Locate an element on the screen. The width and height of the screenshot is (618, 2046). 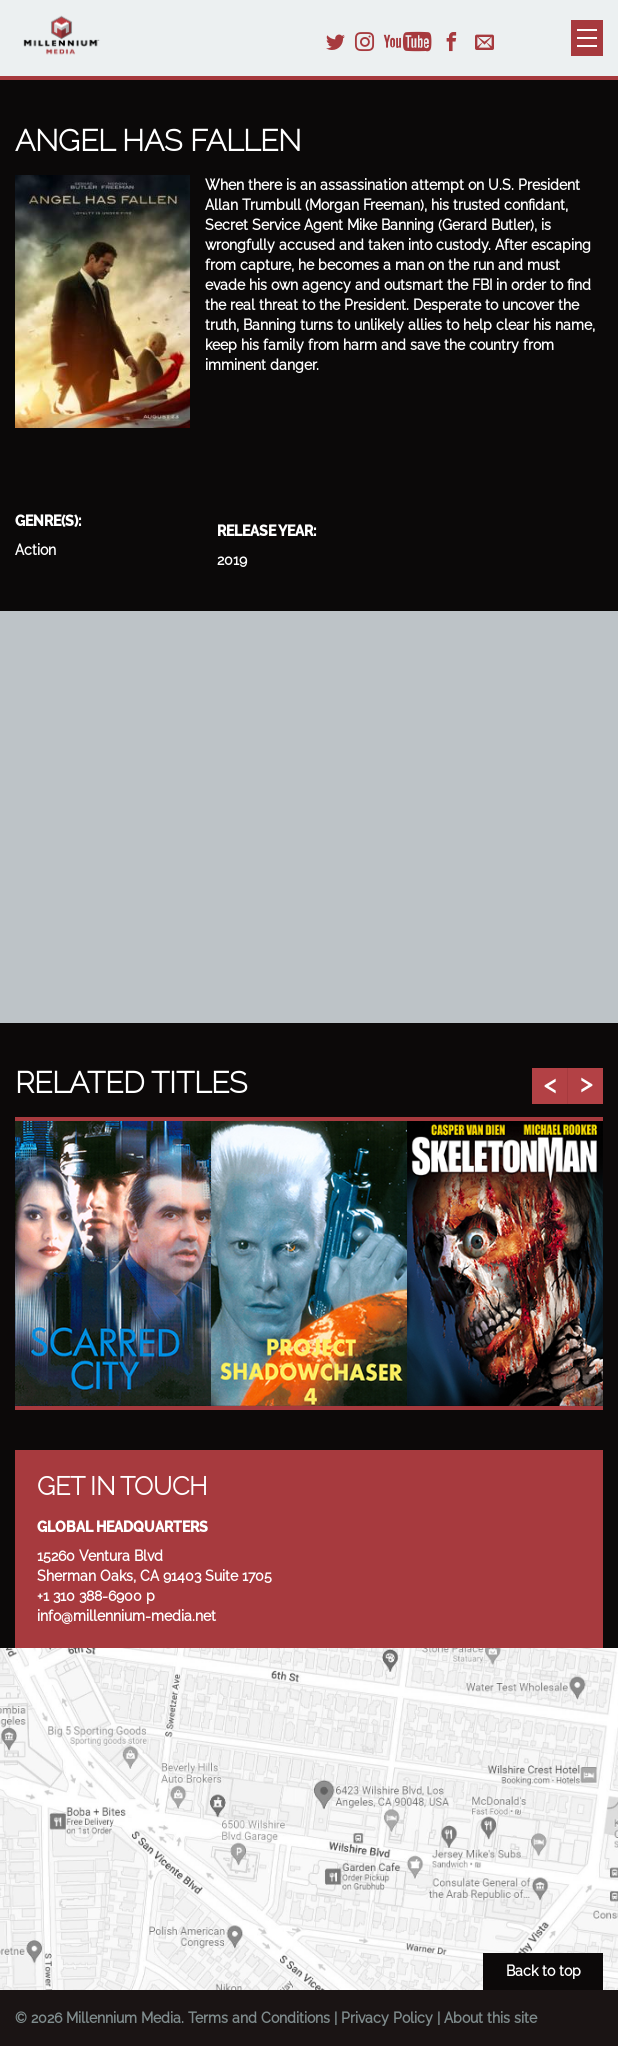
Back to top is located at coordinates (543, 1971).